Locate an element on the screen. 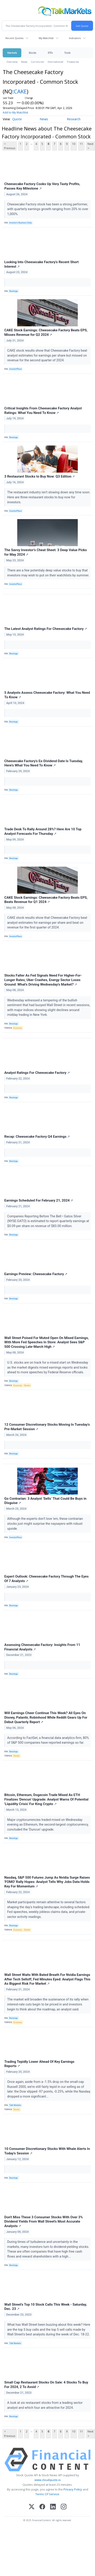 Image resolution: width=95 pixels, height=2576 pixels. 11 is located at coordinates (81, 144).